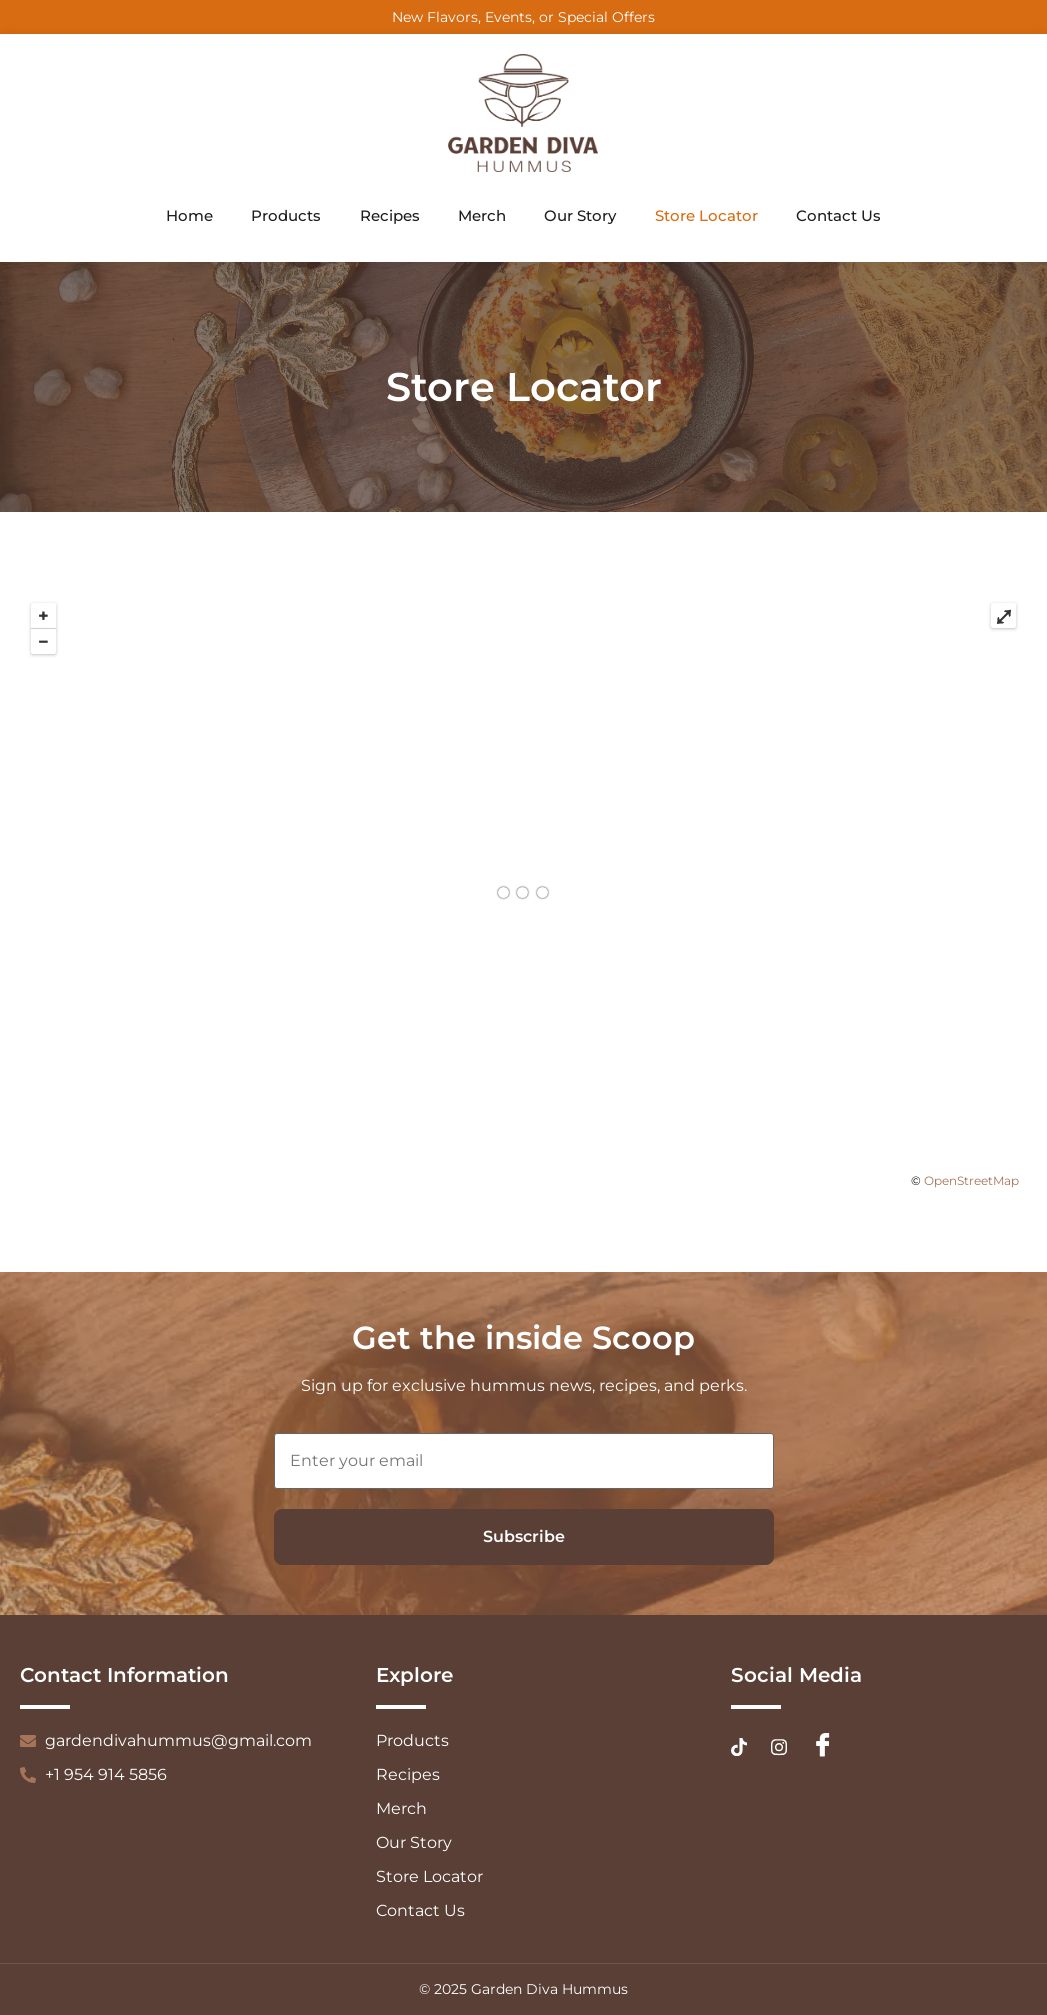 The width and height of the screenshot is (1047, 2015). Describe the element at coordinates (779, 1746) in the screenshot. I see `[Instagram]` at that location.